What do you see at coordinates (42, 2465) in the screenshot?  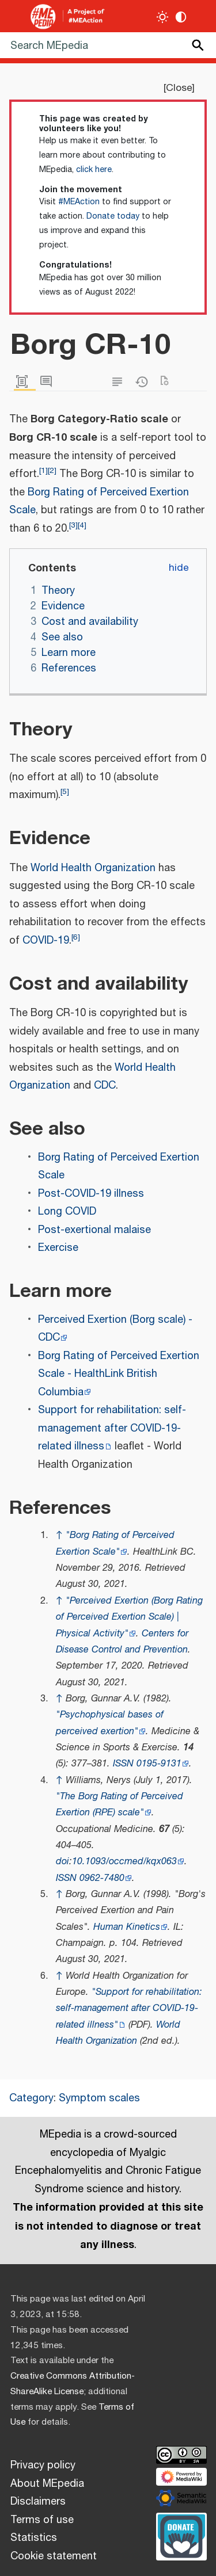 I see `Privacy policy` at bounding box center [42, 2465].